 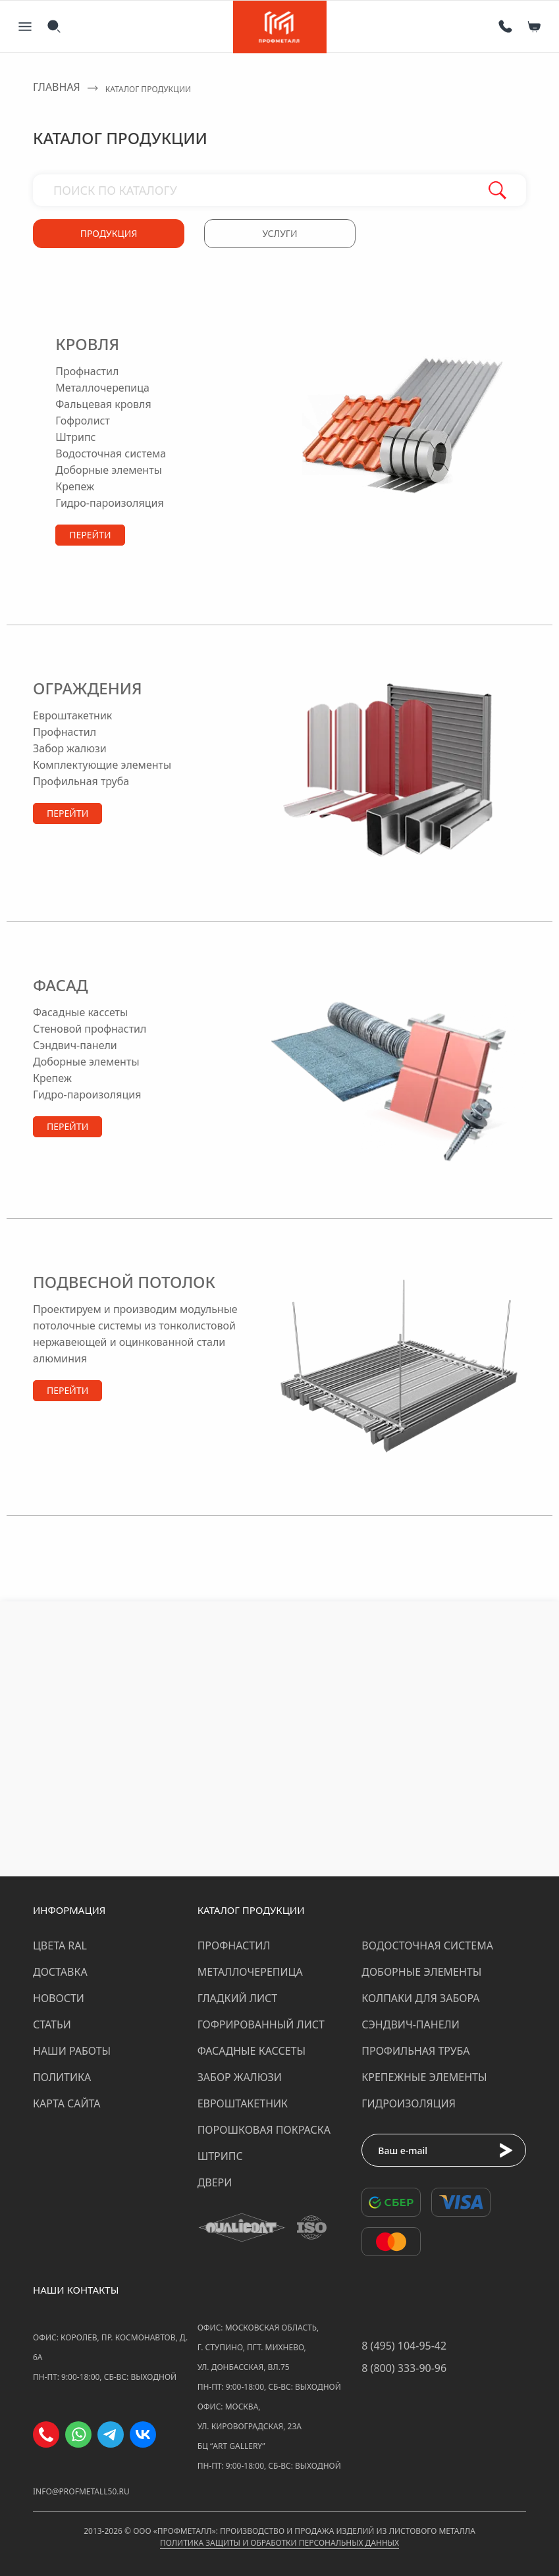 I want to click on Гидроизоляция, so click(x=408, y=2103).